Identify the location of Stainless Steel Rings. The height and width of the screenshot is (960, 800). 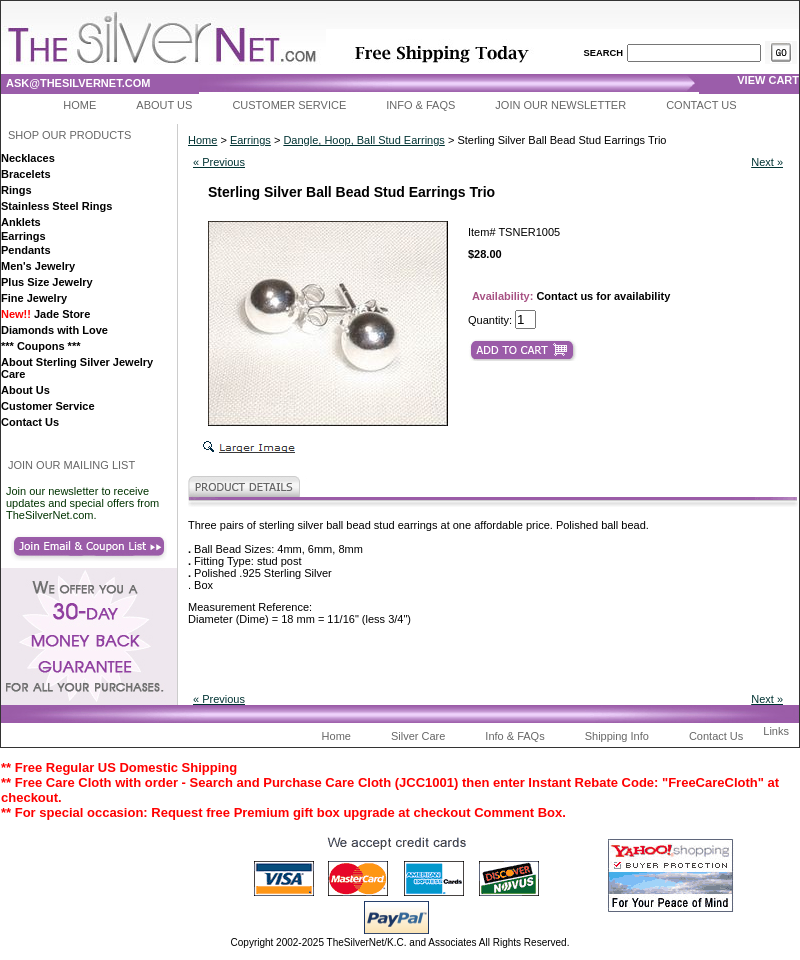
(56, 206).